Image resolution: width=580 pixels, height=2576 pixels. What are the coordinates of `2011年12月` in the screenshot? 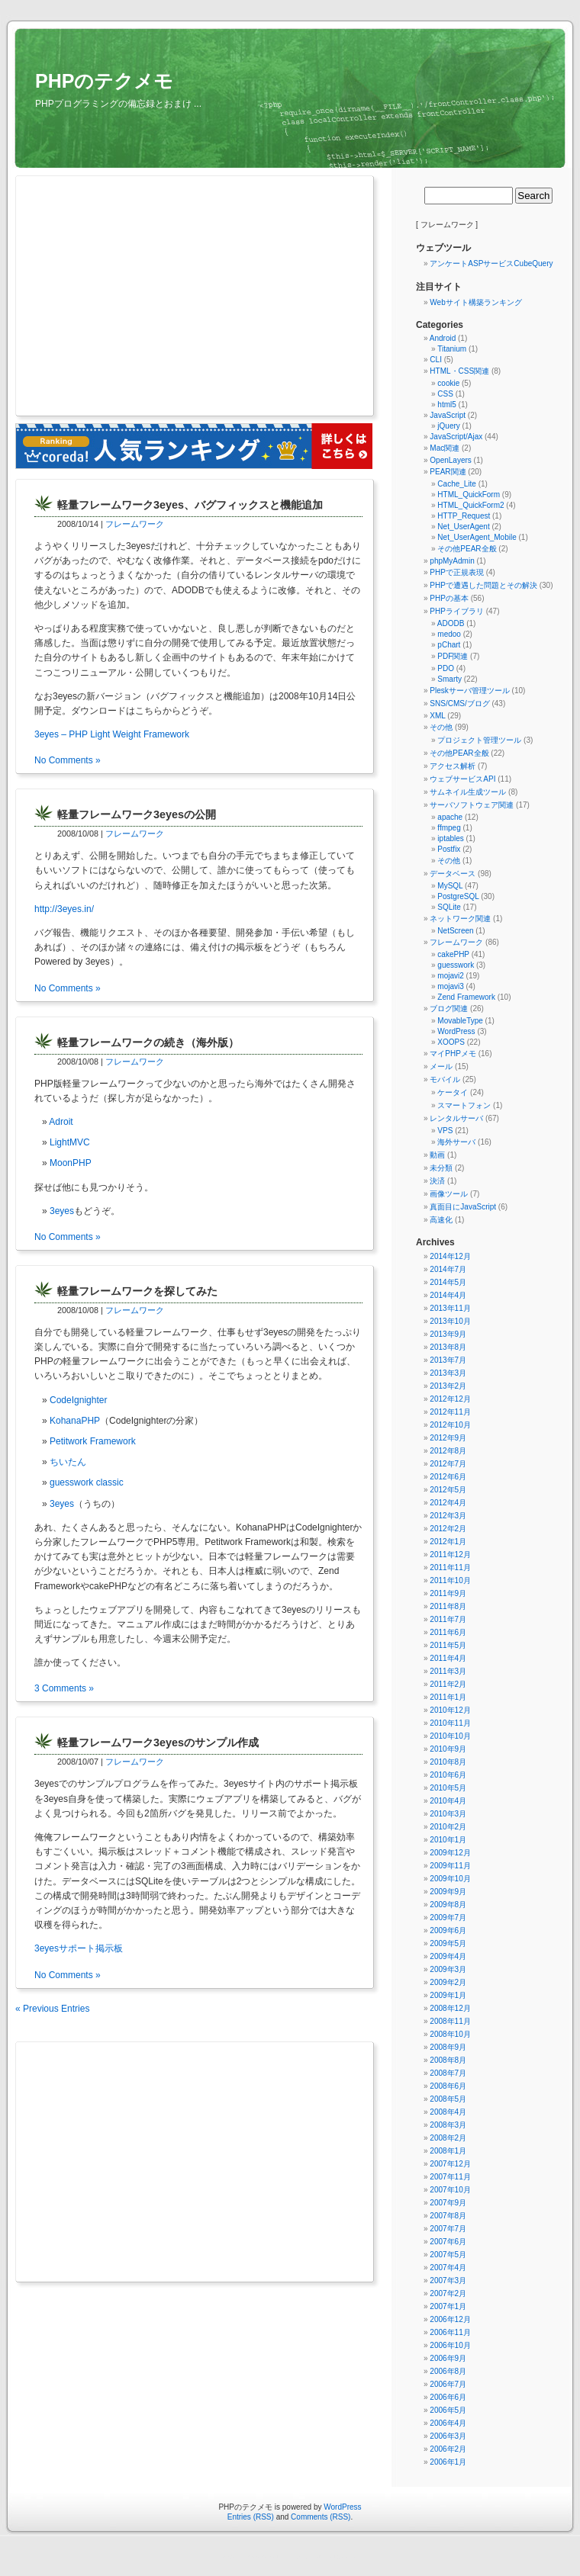 It's located at (450, 1554).